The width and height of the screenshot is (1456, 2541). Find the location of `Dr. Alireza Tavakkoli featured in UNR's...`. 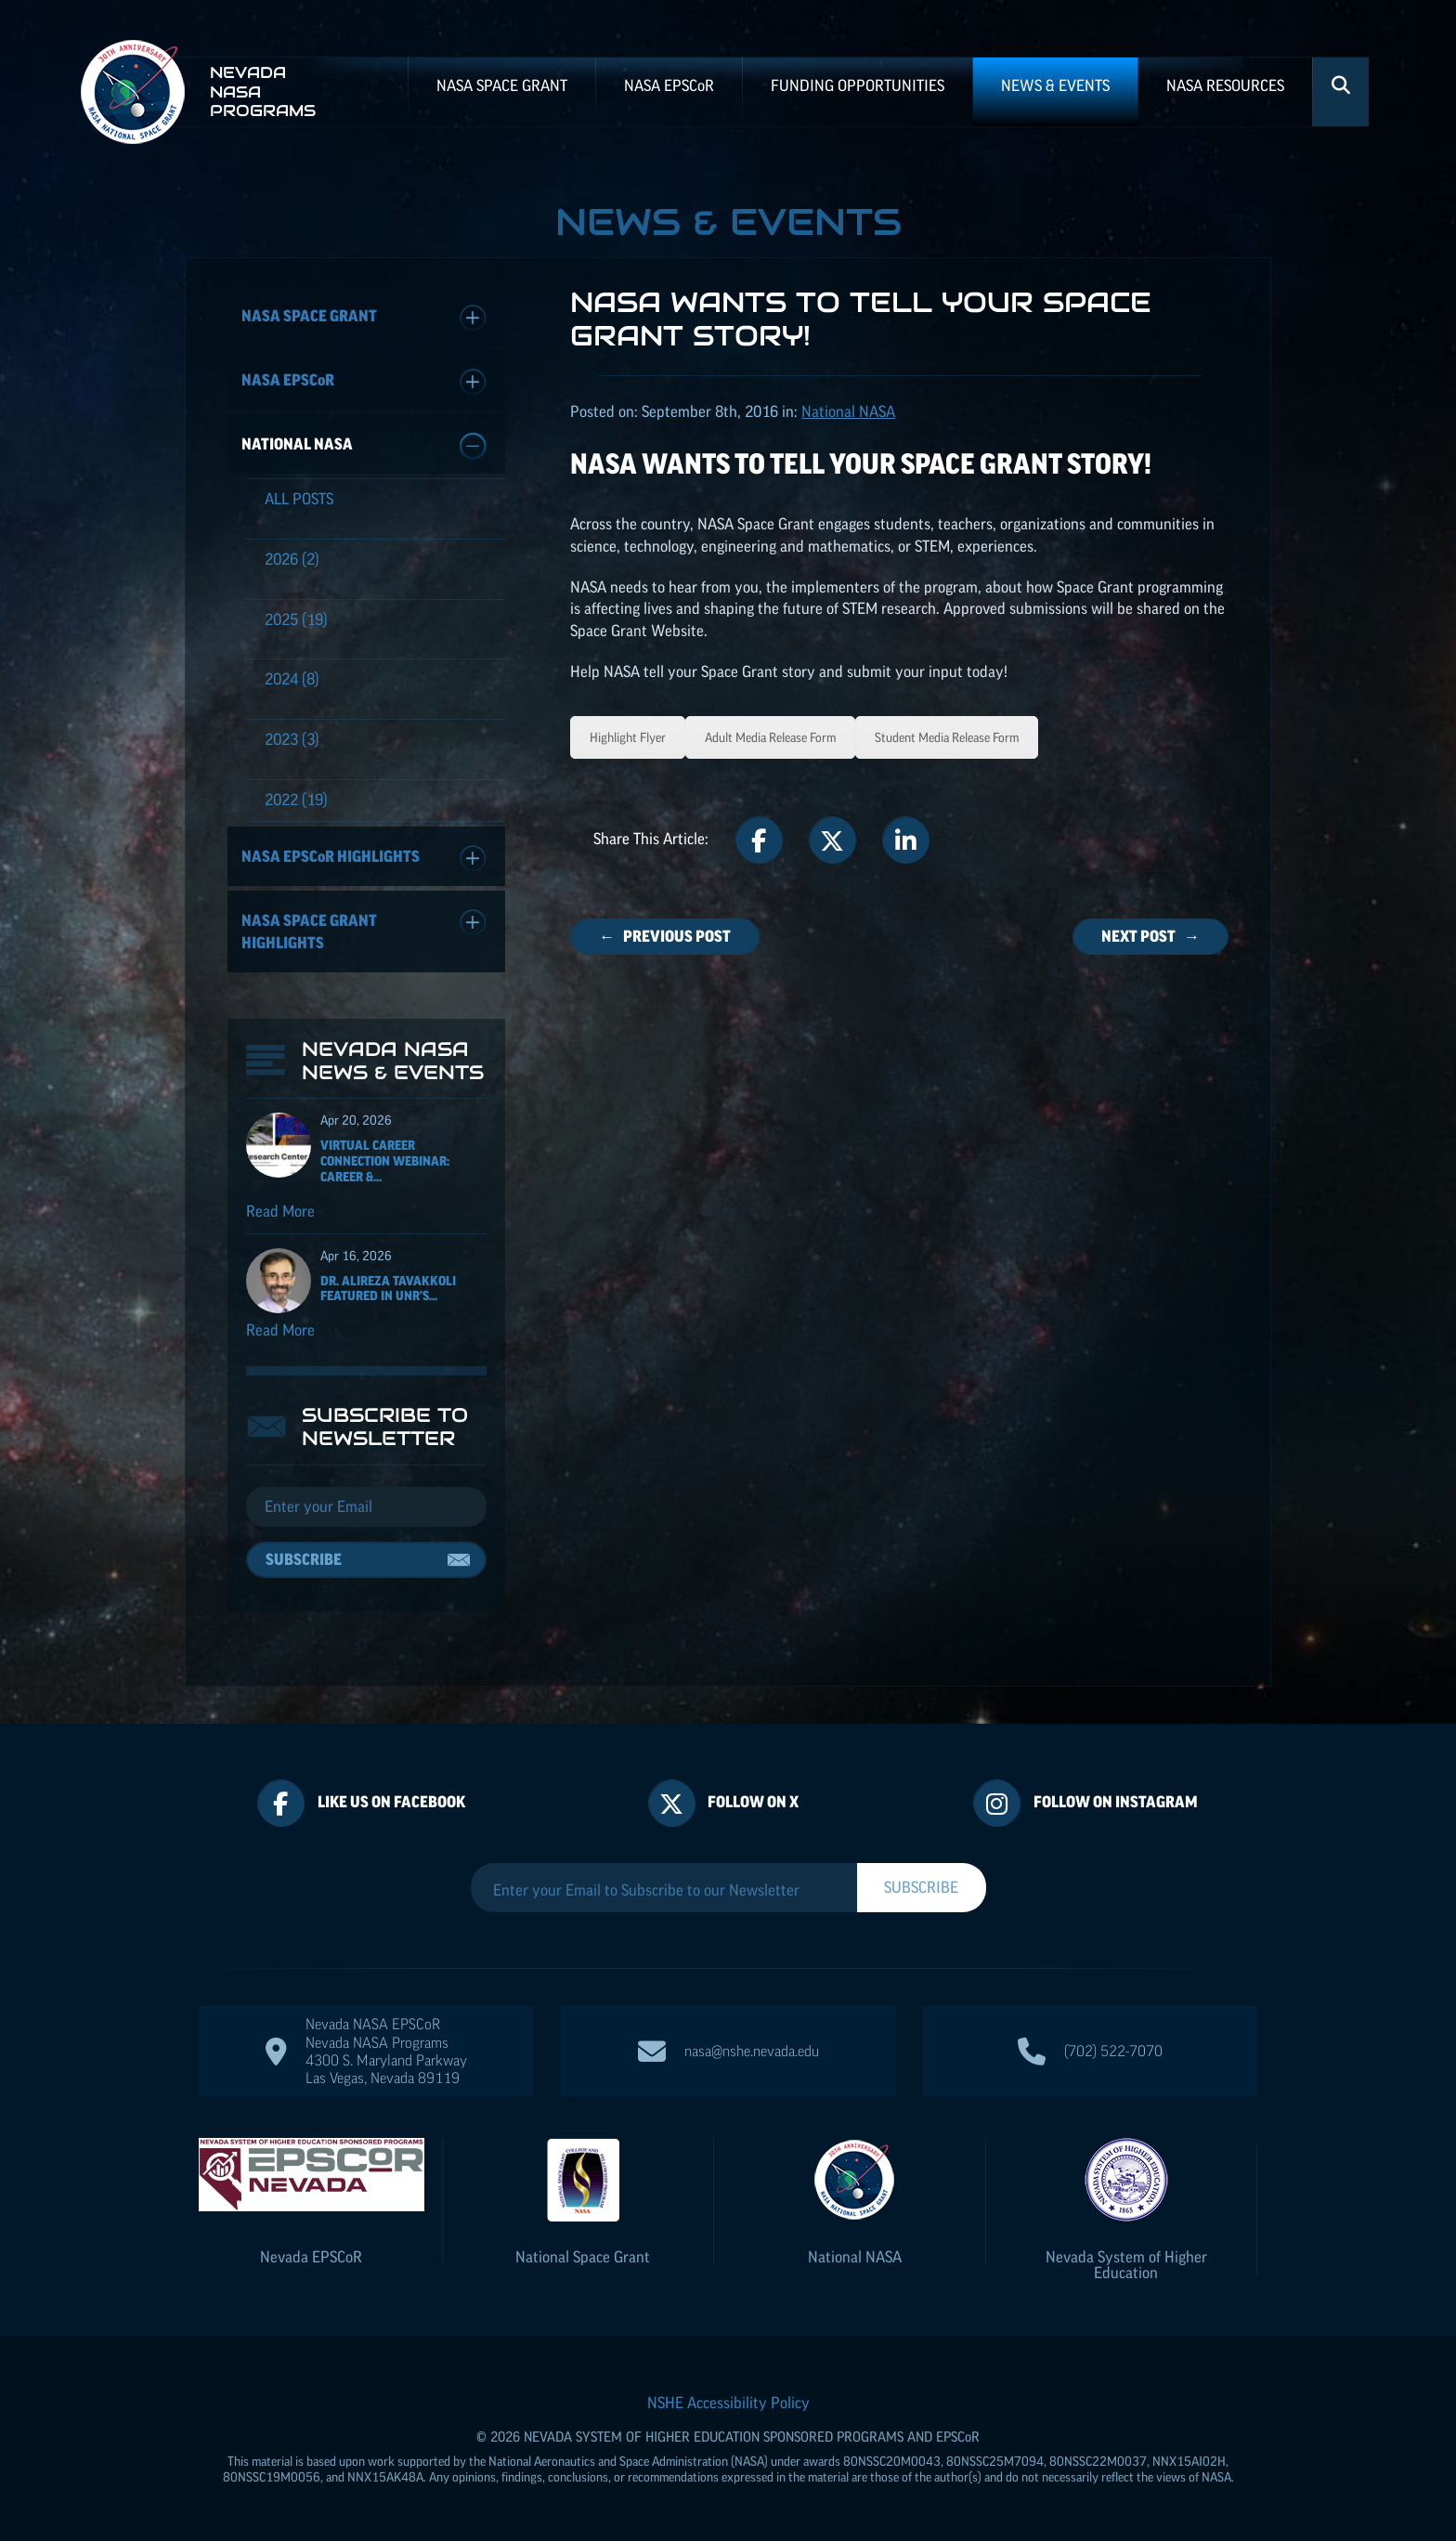

Dr. Alireza Tavakkoli featured in UNR's... is located at coordinates (388, 1288).